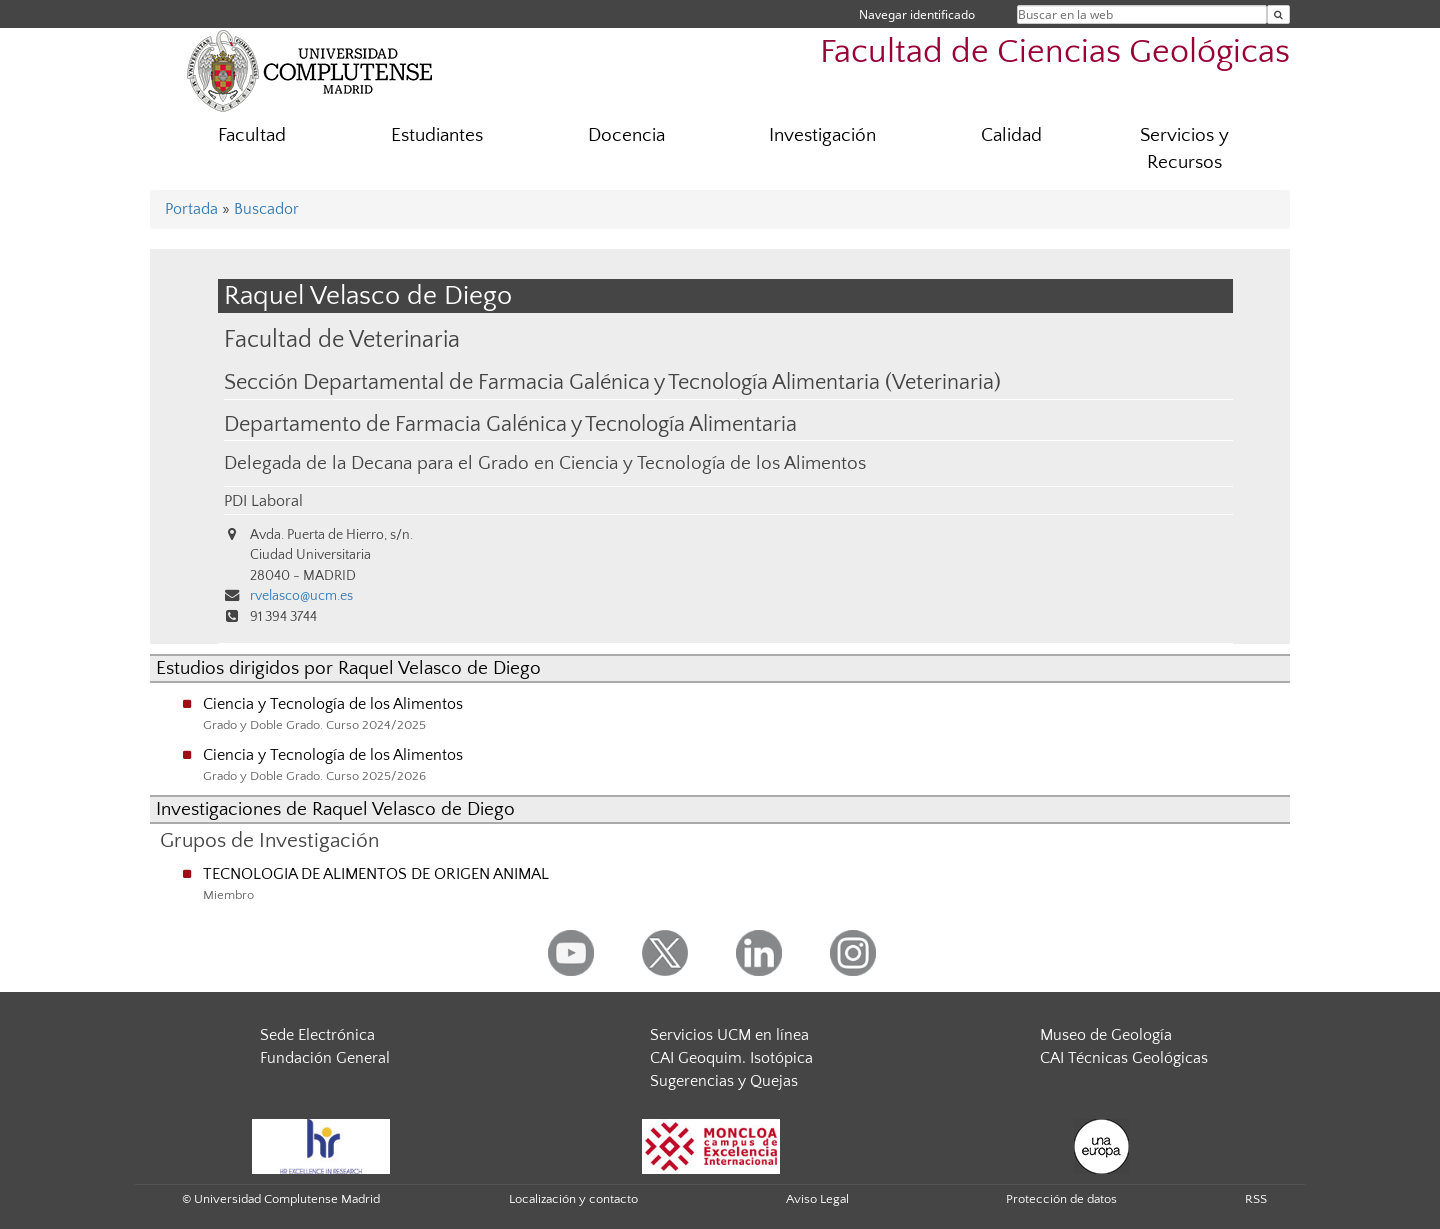 The width and height of the screenshot is (1440, 1229). Describe the element at coordinates (301, 596) in the screenshot. I see `rvelasco@ucm.es` at that location.